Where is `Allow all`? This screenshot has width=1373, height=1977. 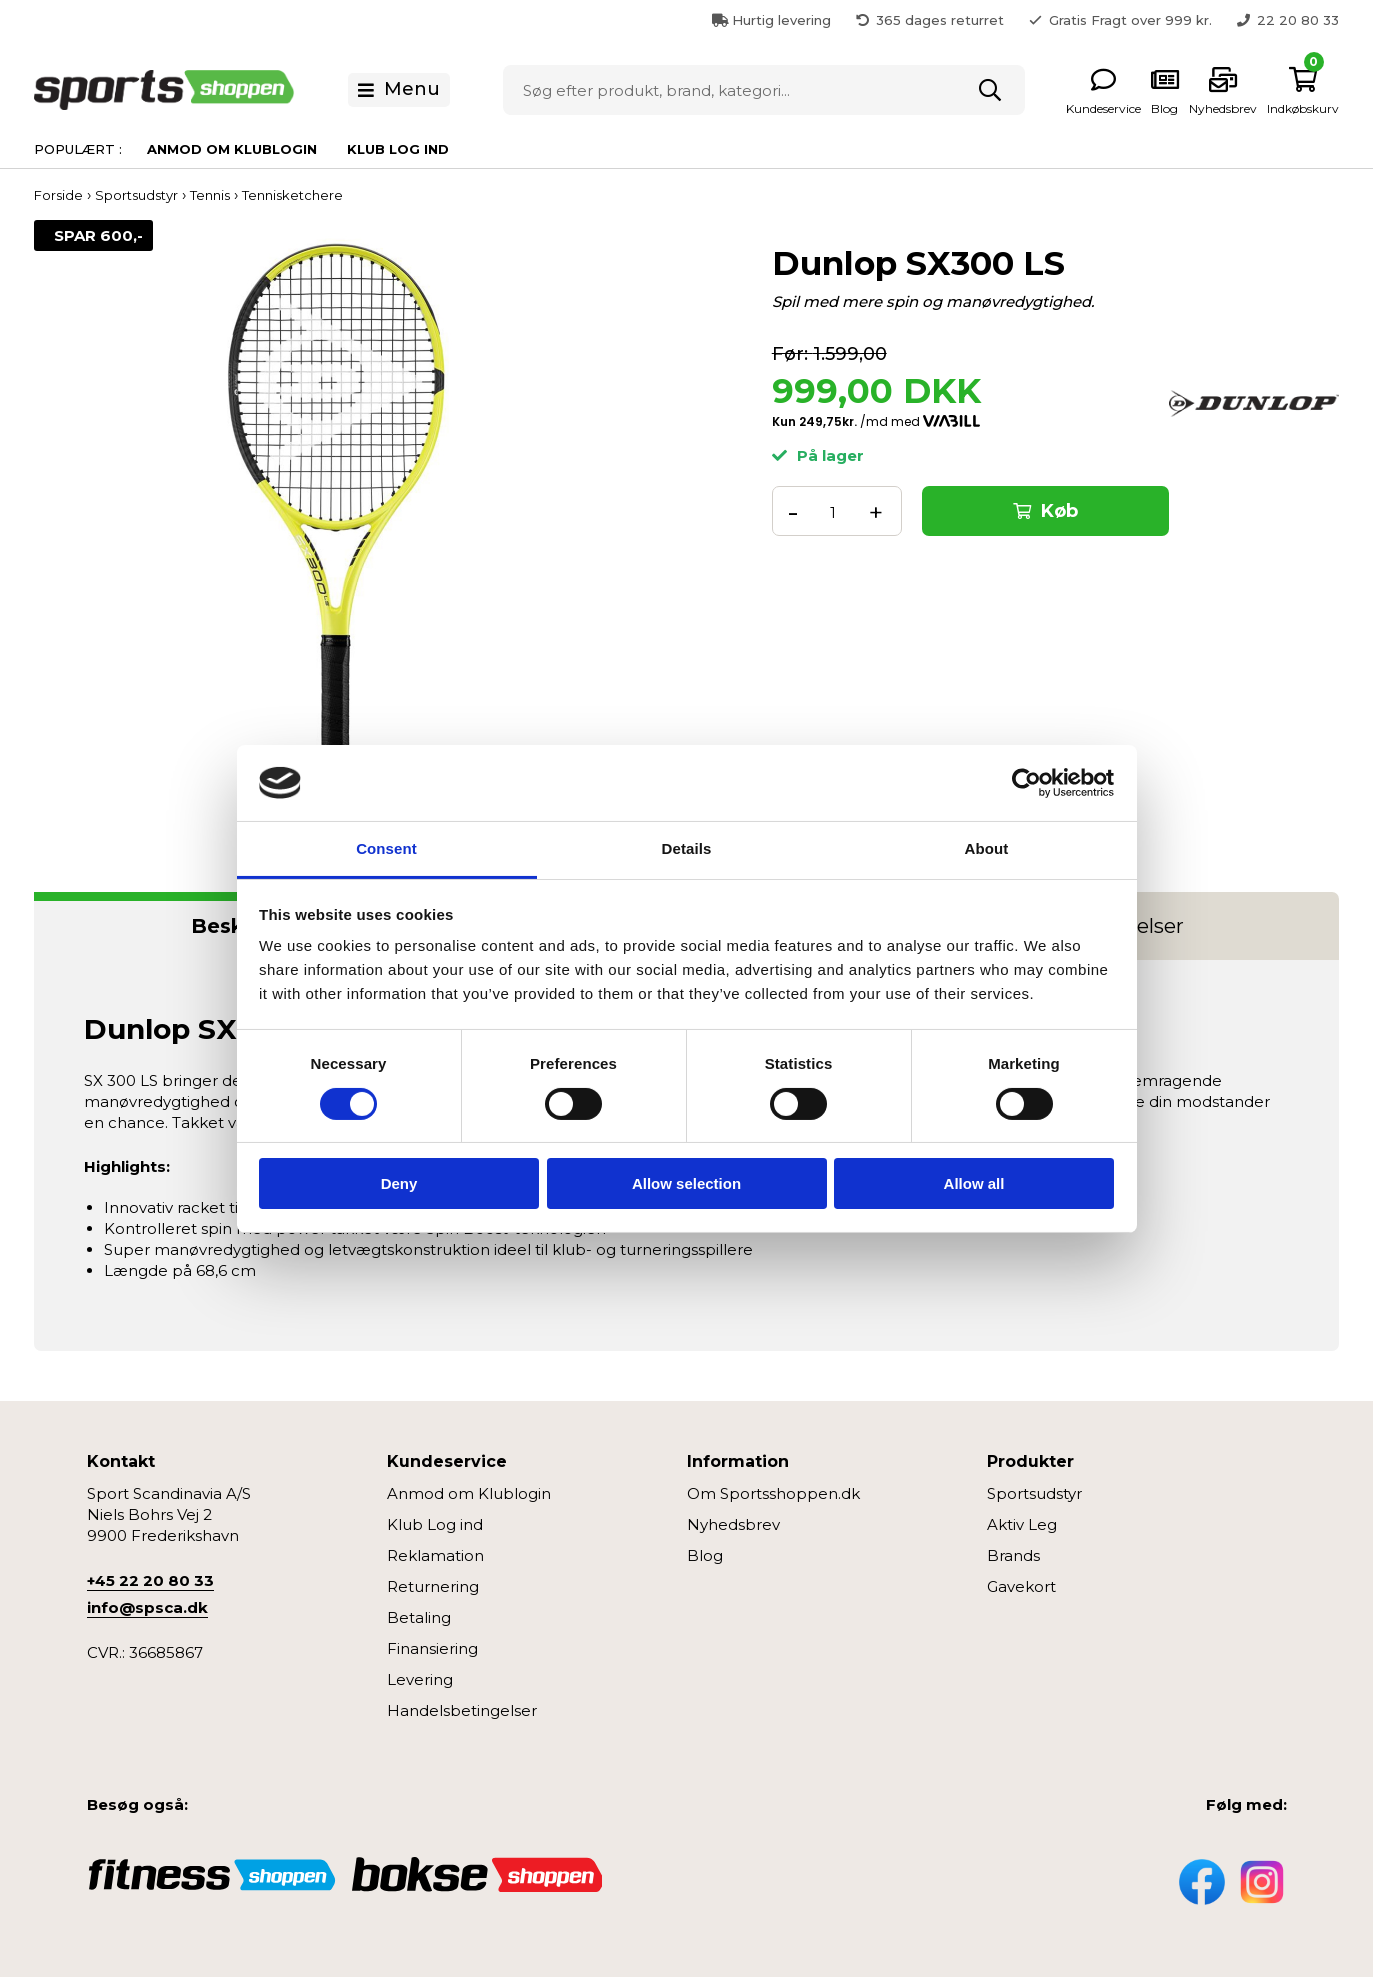
Allow all is located at coordinates (974, 1183).